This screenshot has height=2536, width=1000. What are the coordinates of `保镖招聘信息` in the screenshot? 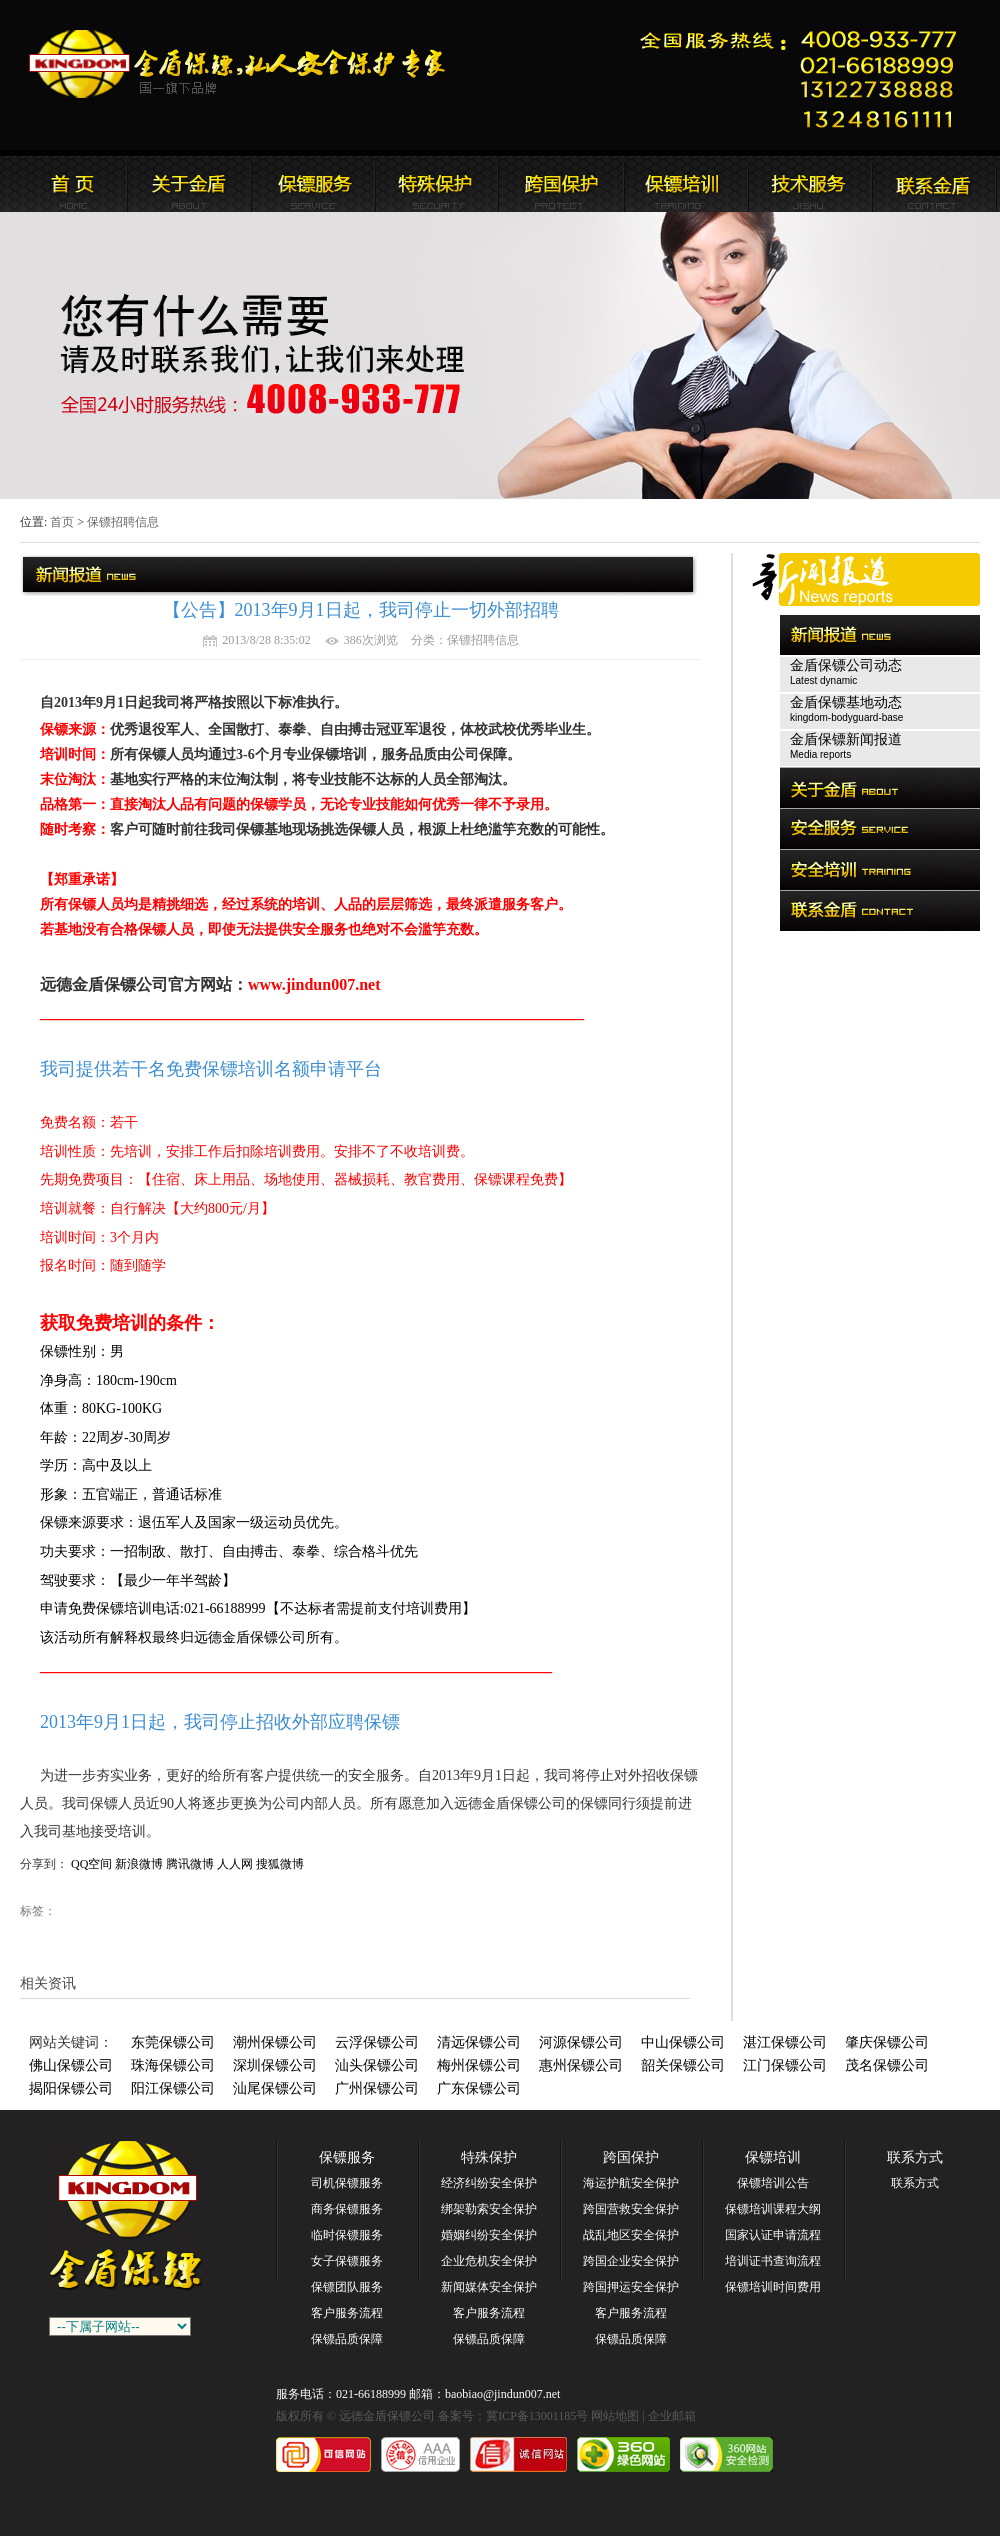 It's located at (123, 522).